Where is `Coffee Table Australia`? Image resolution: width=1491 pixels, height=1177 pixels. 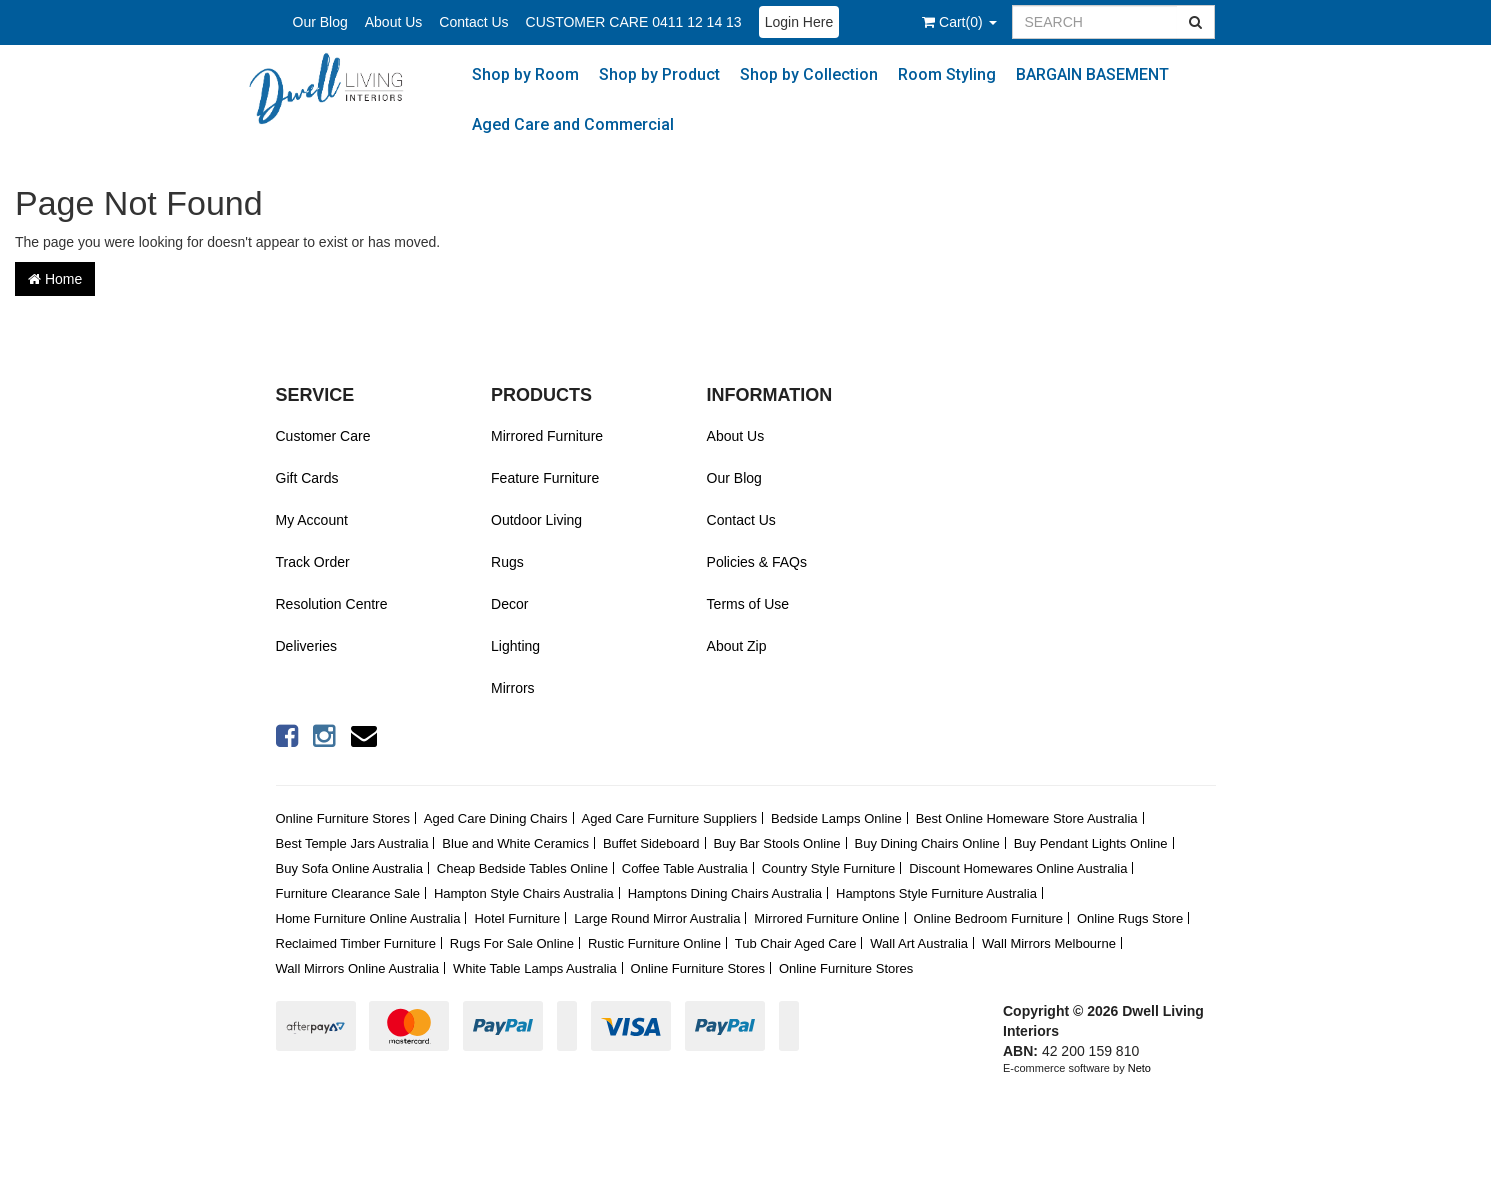 Coffee Table Australia is located at coordinates (685, 868).